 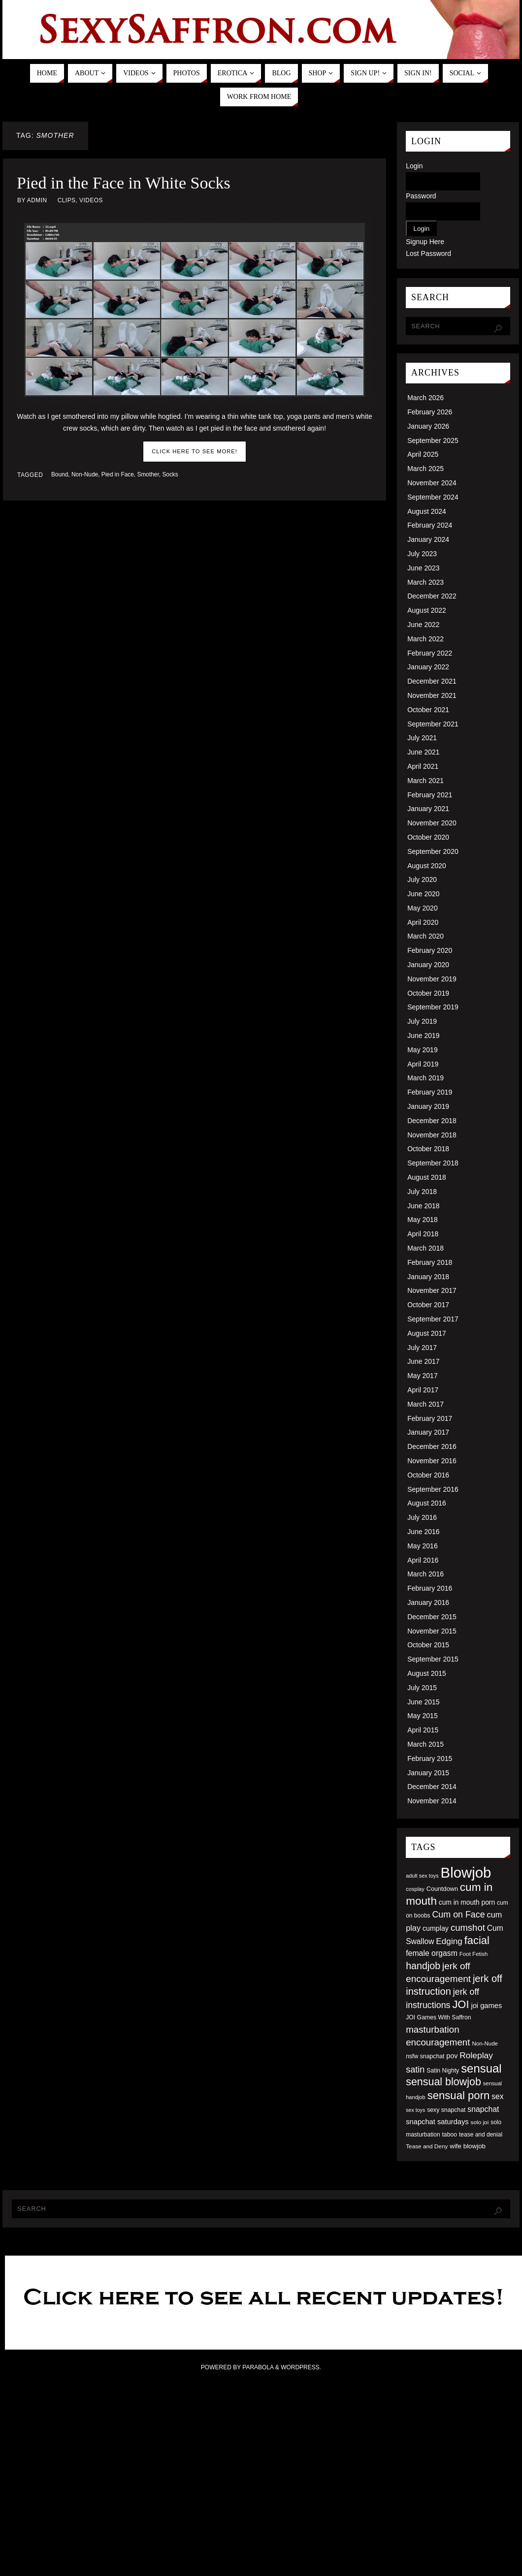 What do you see at coordinates (422, 1347) in the screenshot?
I see `July 2017` at bounding box center [422, 1347].